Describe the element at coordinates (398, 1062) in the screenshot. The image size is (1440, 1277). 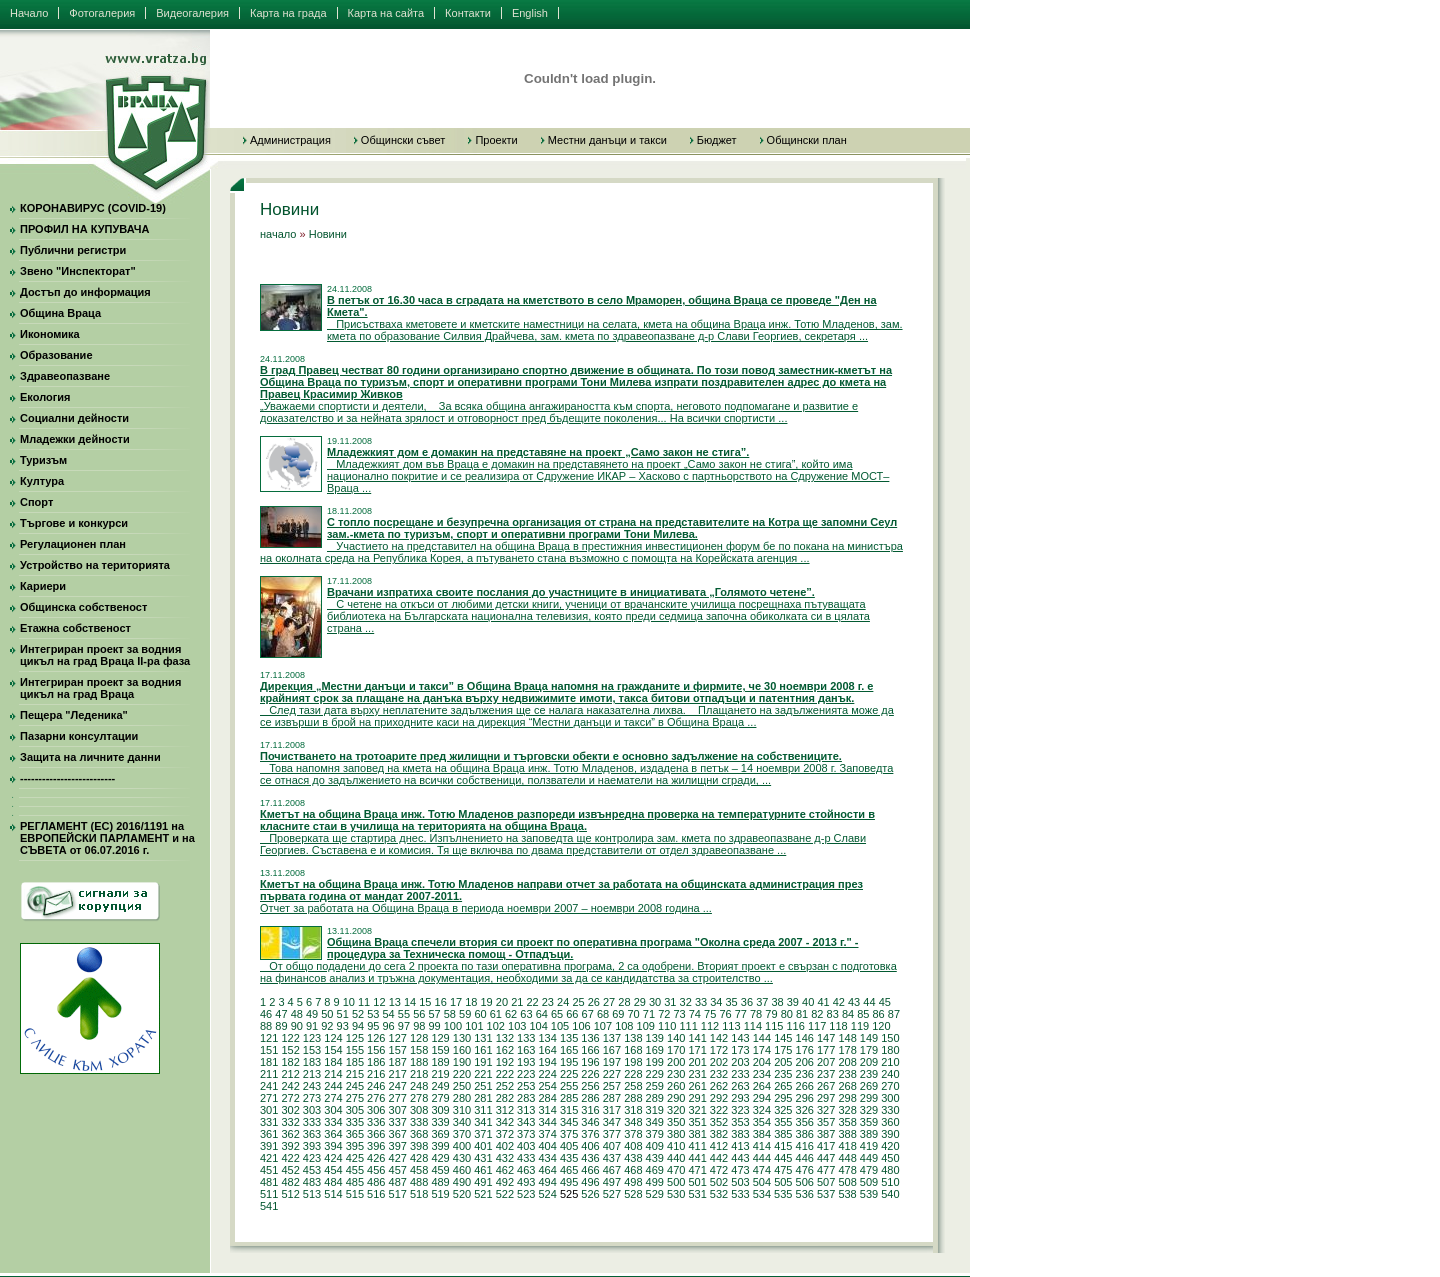
I see `187` at that location.